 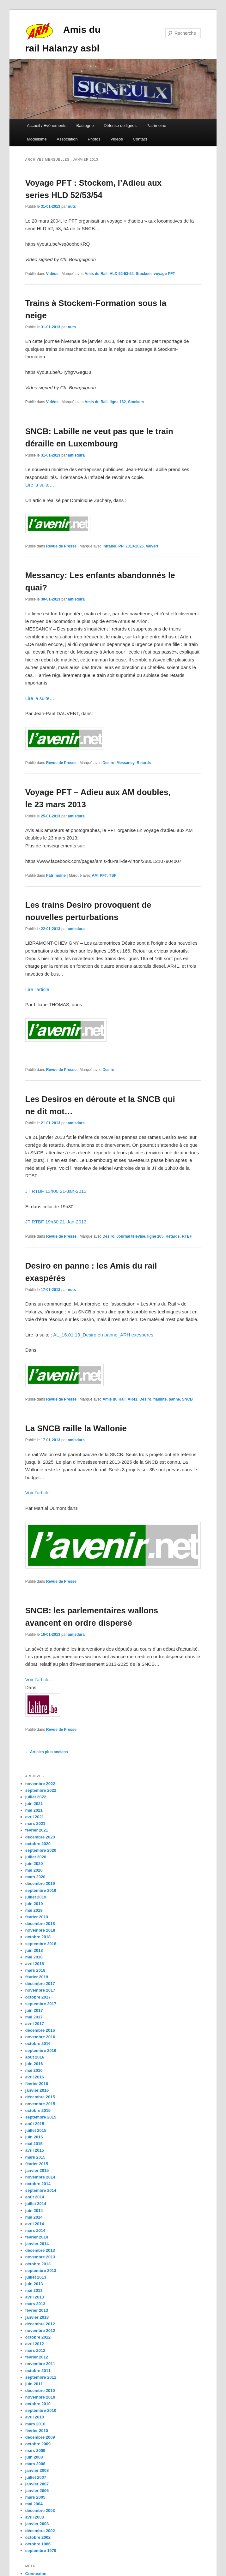 I want to click on Association, so click(x=67, y=139).